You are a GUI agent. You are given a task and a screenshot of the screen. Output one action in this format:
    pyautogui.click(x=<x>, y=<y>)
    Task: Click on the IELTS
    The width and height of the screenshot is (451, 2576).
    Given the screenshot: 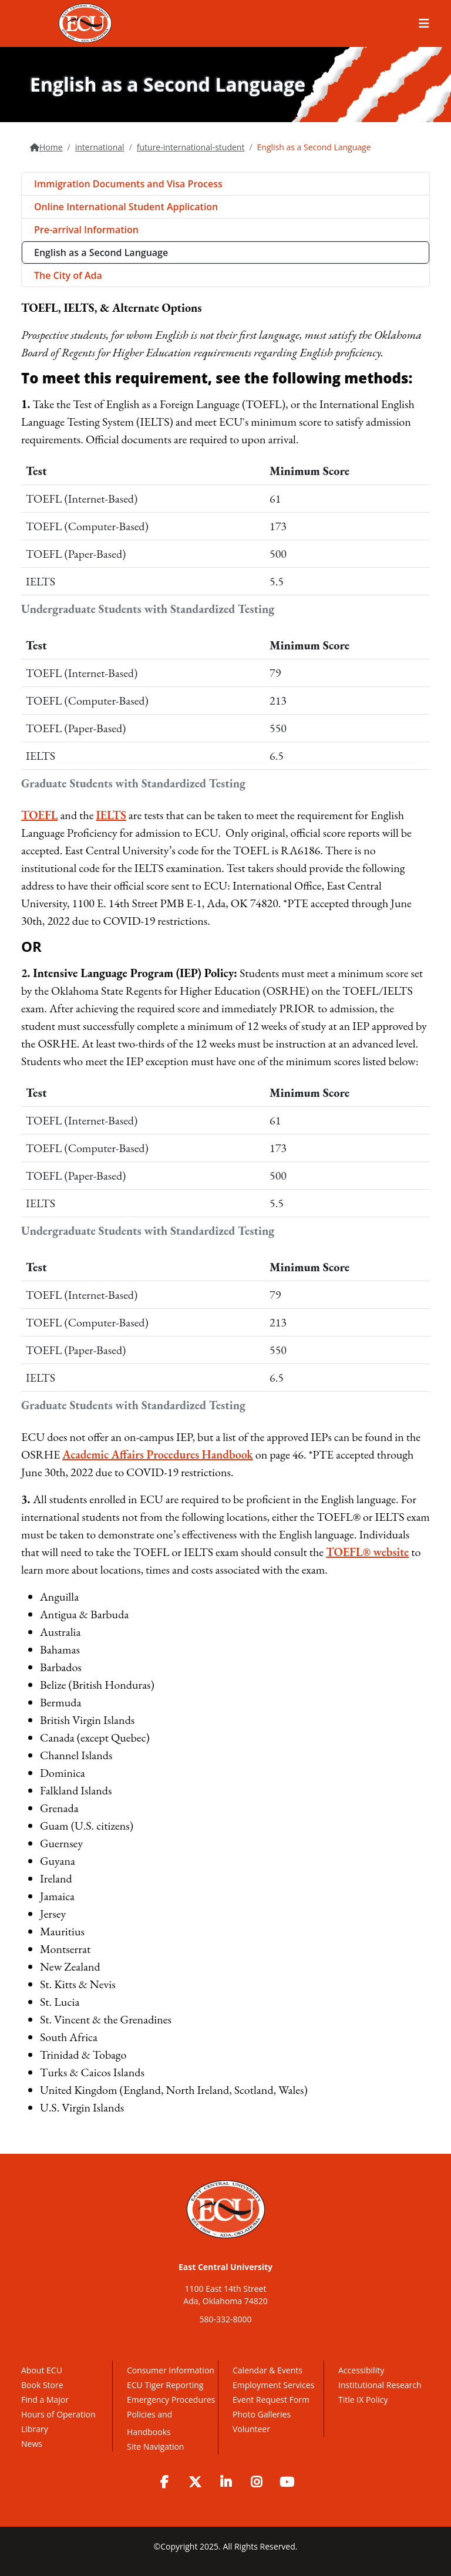 What is the action you would take?
    pyautogui.click(x=111, y=815)
    